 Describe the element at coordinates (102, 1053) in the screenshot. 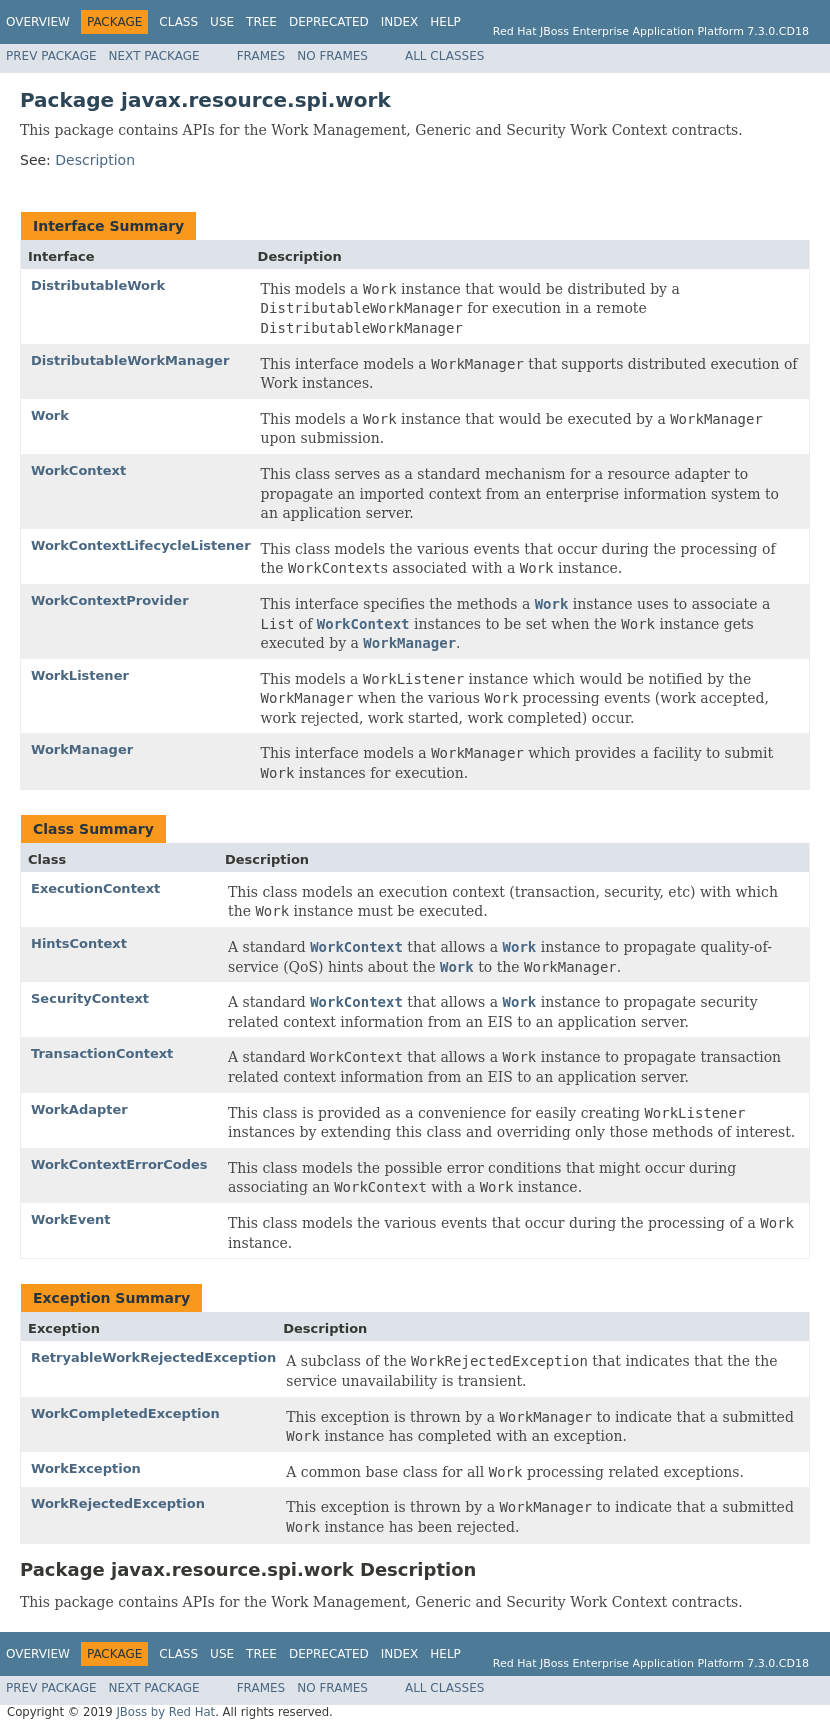

I see `TransactionContext` at that location.